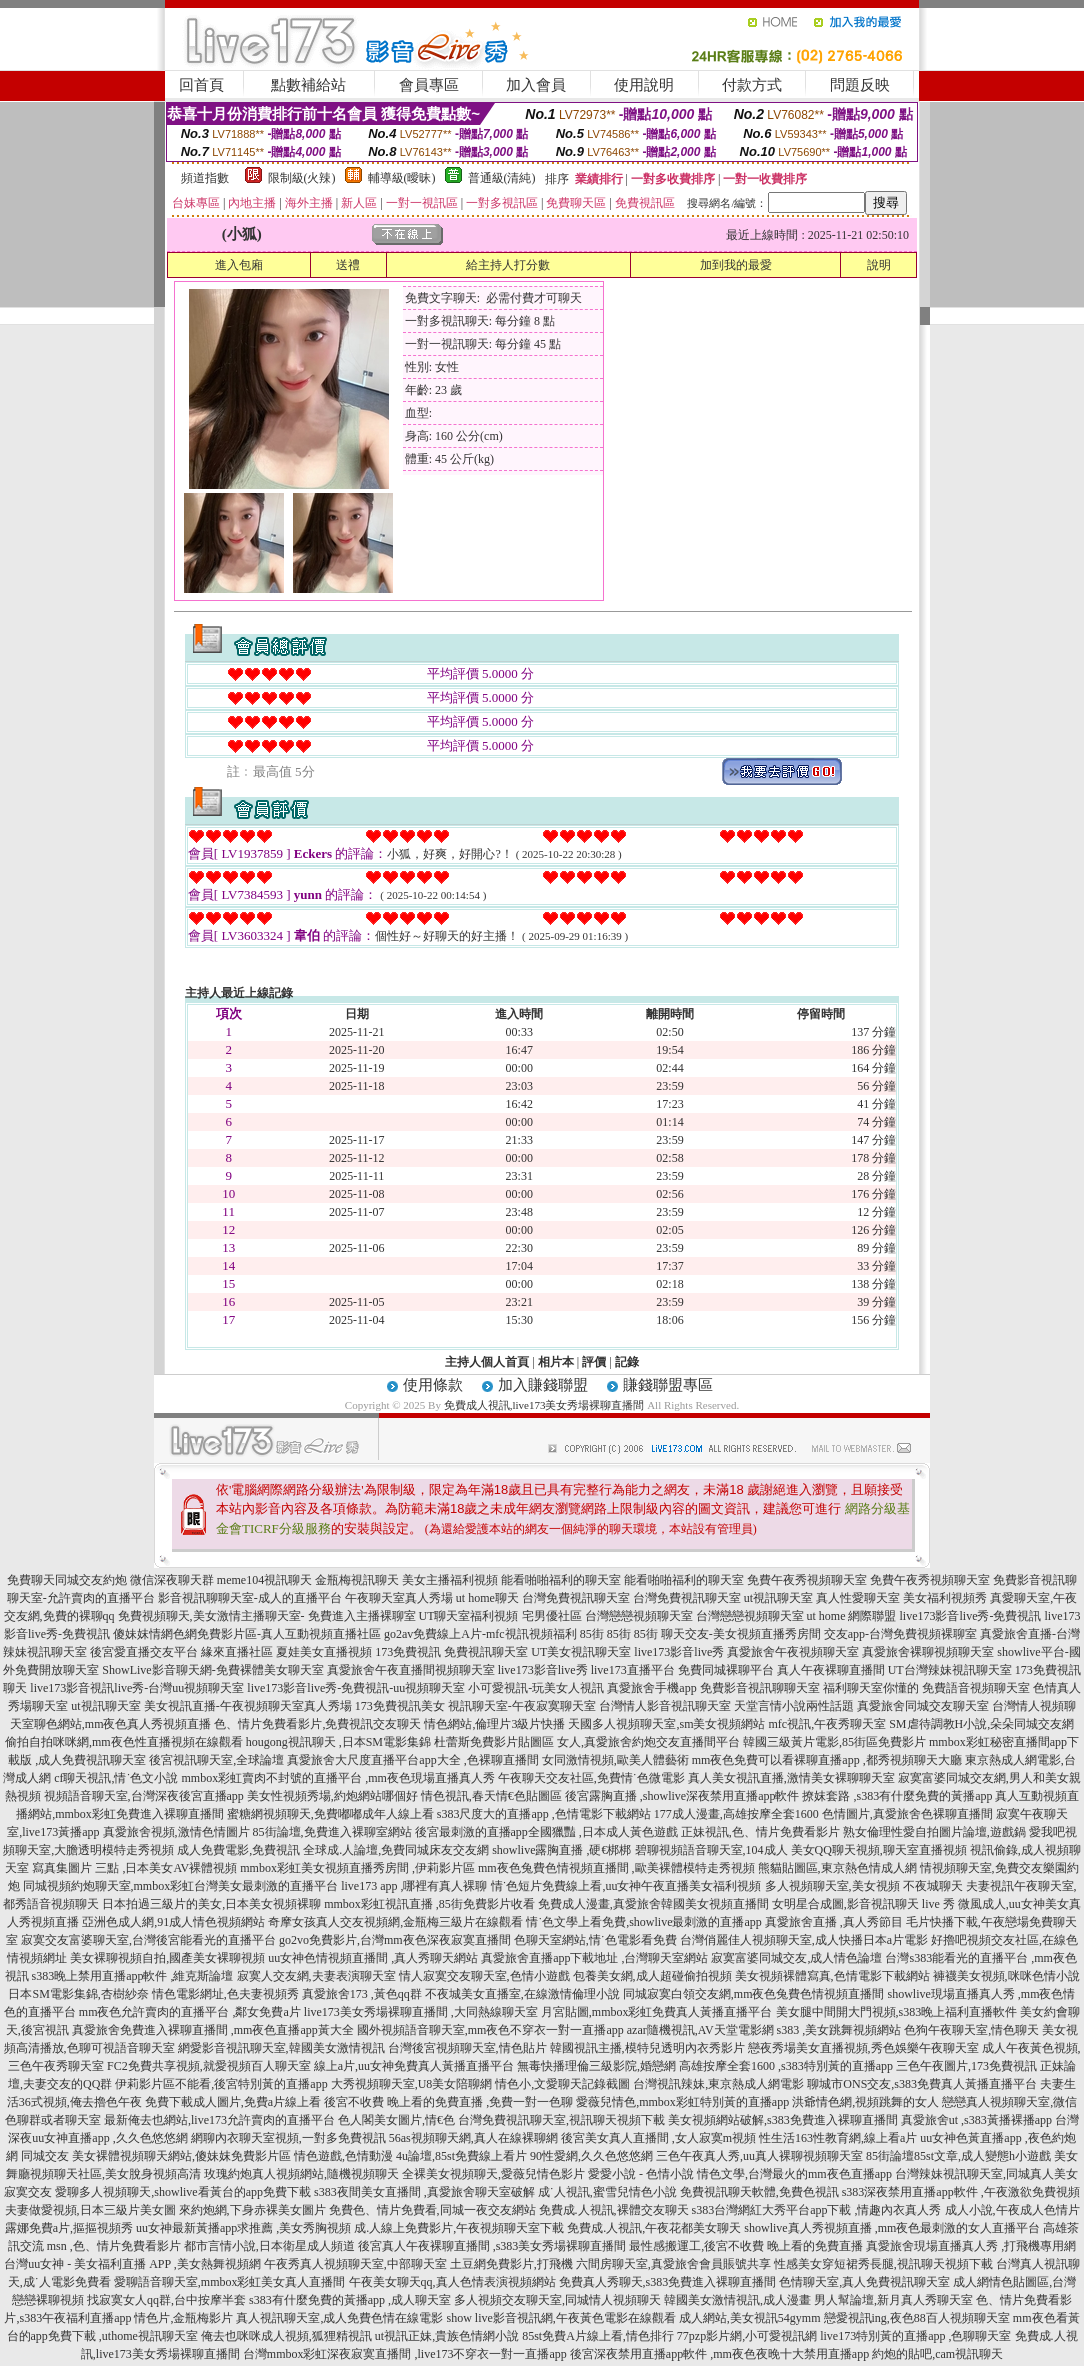  Describe the element at coordinates (230, 2282) in the screenshot. I see `愛聊語音聊天室,mmbox彩虹美女真人直播間` at that location.